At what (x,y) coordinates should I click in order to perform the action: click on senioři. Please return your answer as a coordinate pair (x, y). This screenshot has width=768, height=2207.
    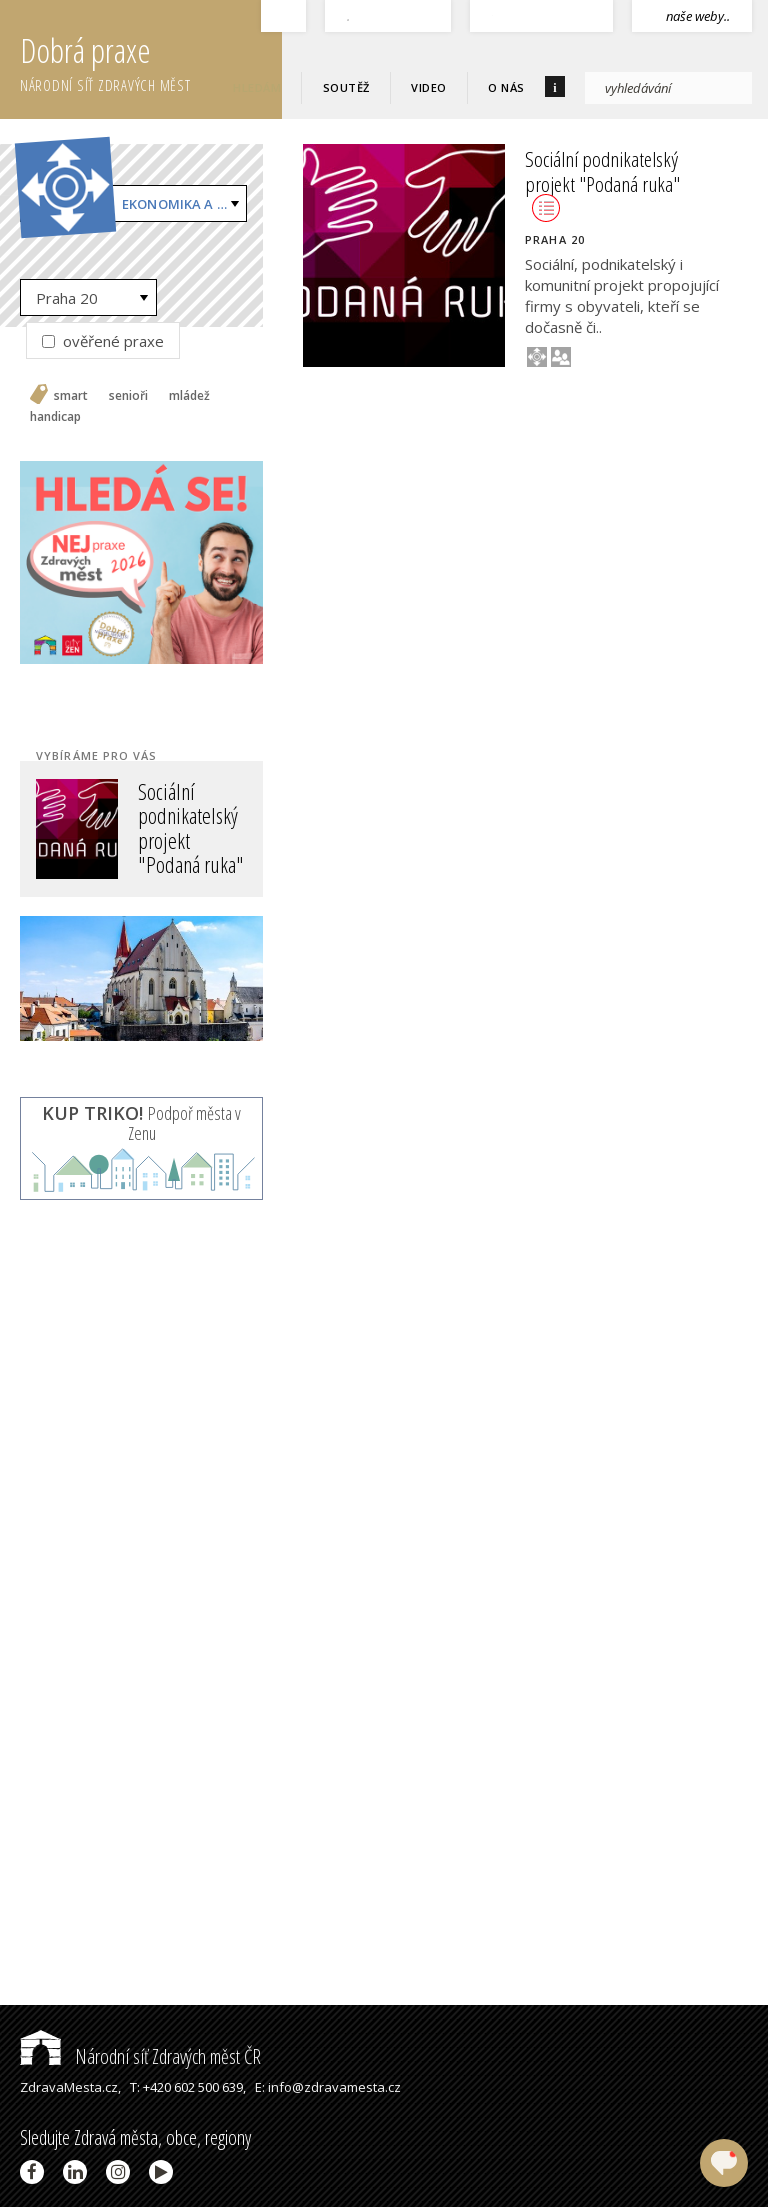
    Looking at the image, I should click on (128, 396).